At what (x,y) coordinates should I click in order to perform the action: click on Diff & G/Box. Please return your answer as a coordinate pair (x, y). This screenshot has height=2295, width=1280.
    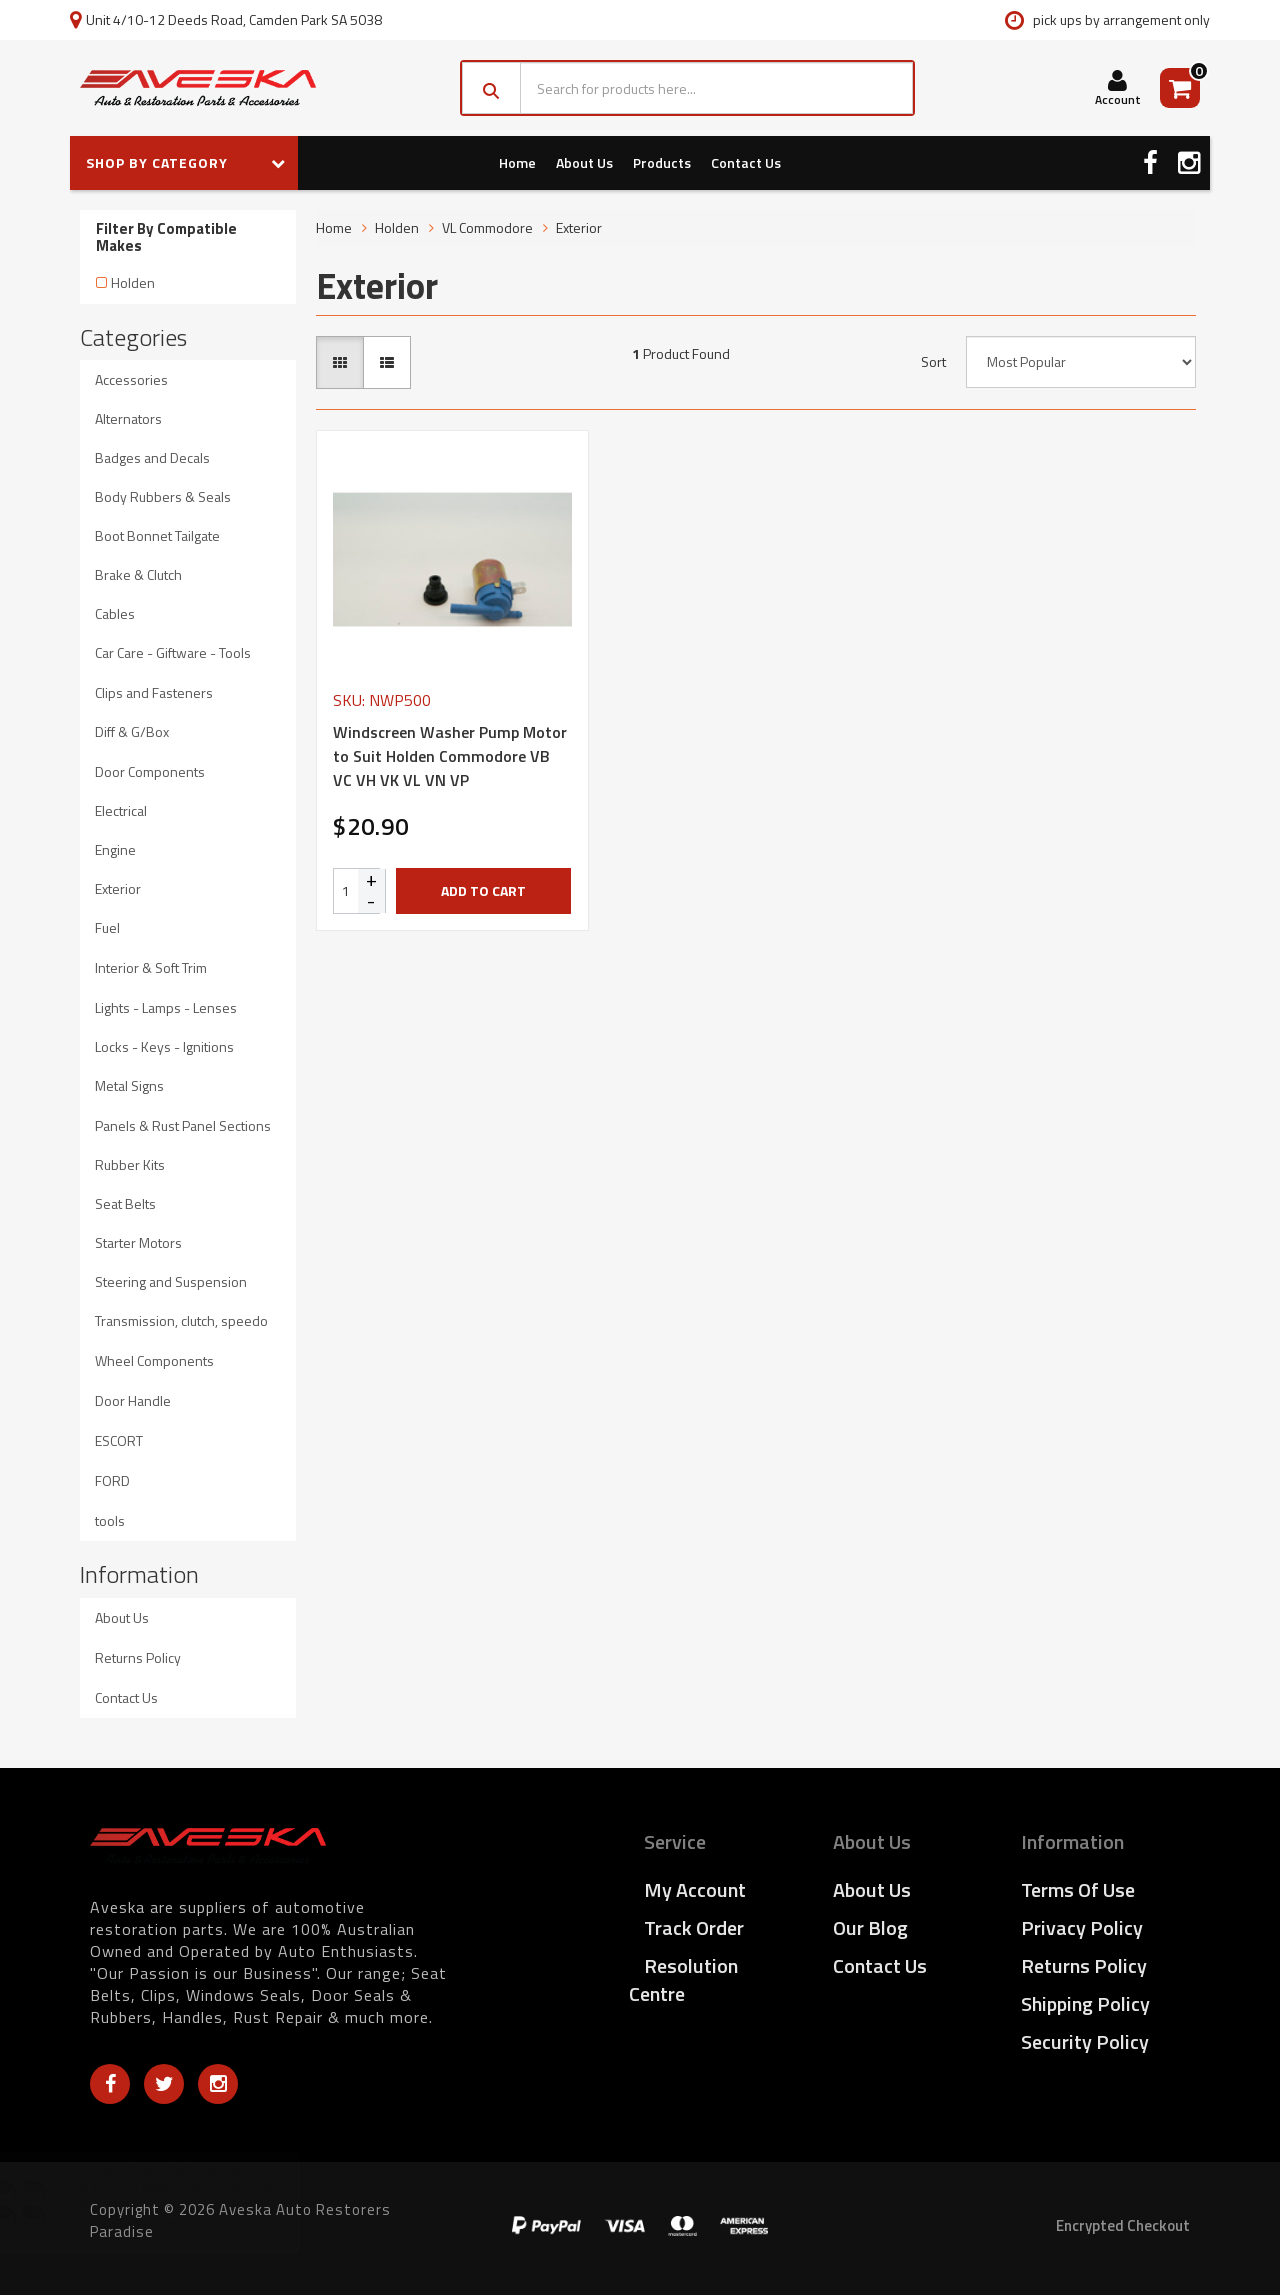
    Looking at the image, I should click on (132, 731).